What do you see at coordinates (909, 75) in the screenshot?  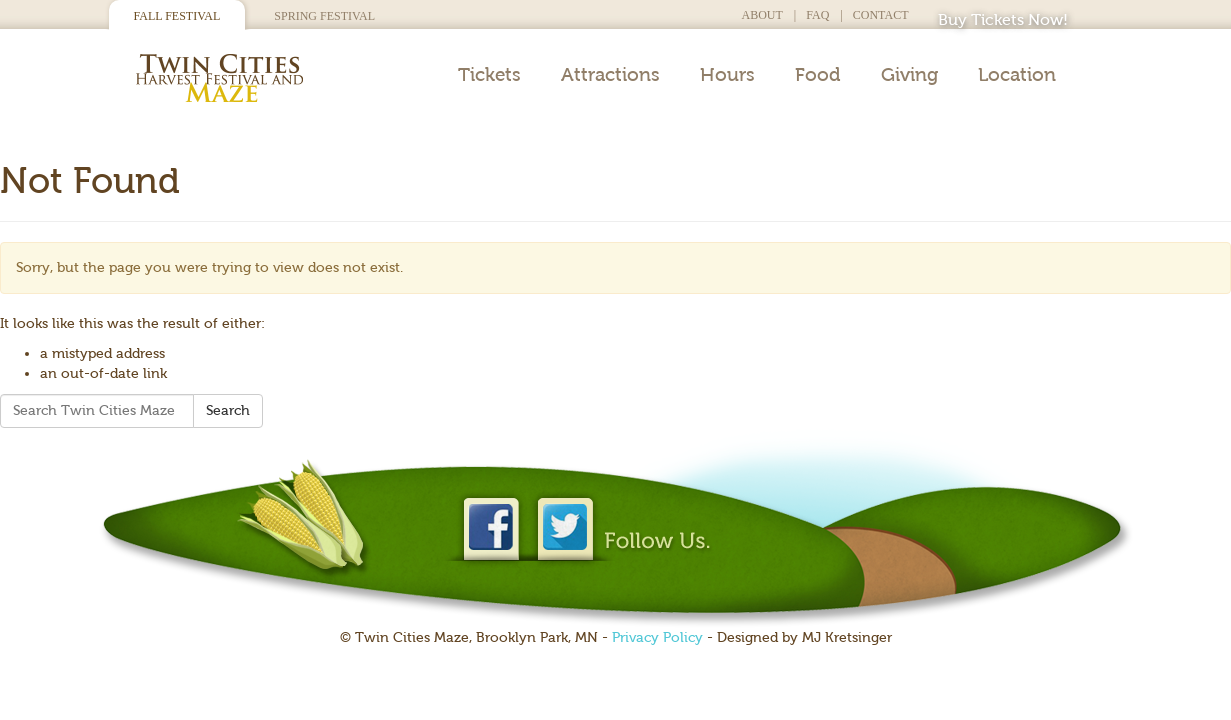 I see `Giving` at bounding box center [909, 75].